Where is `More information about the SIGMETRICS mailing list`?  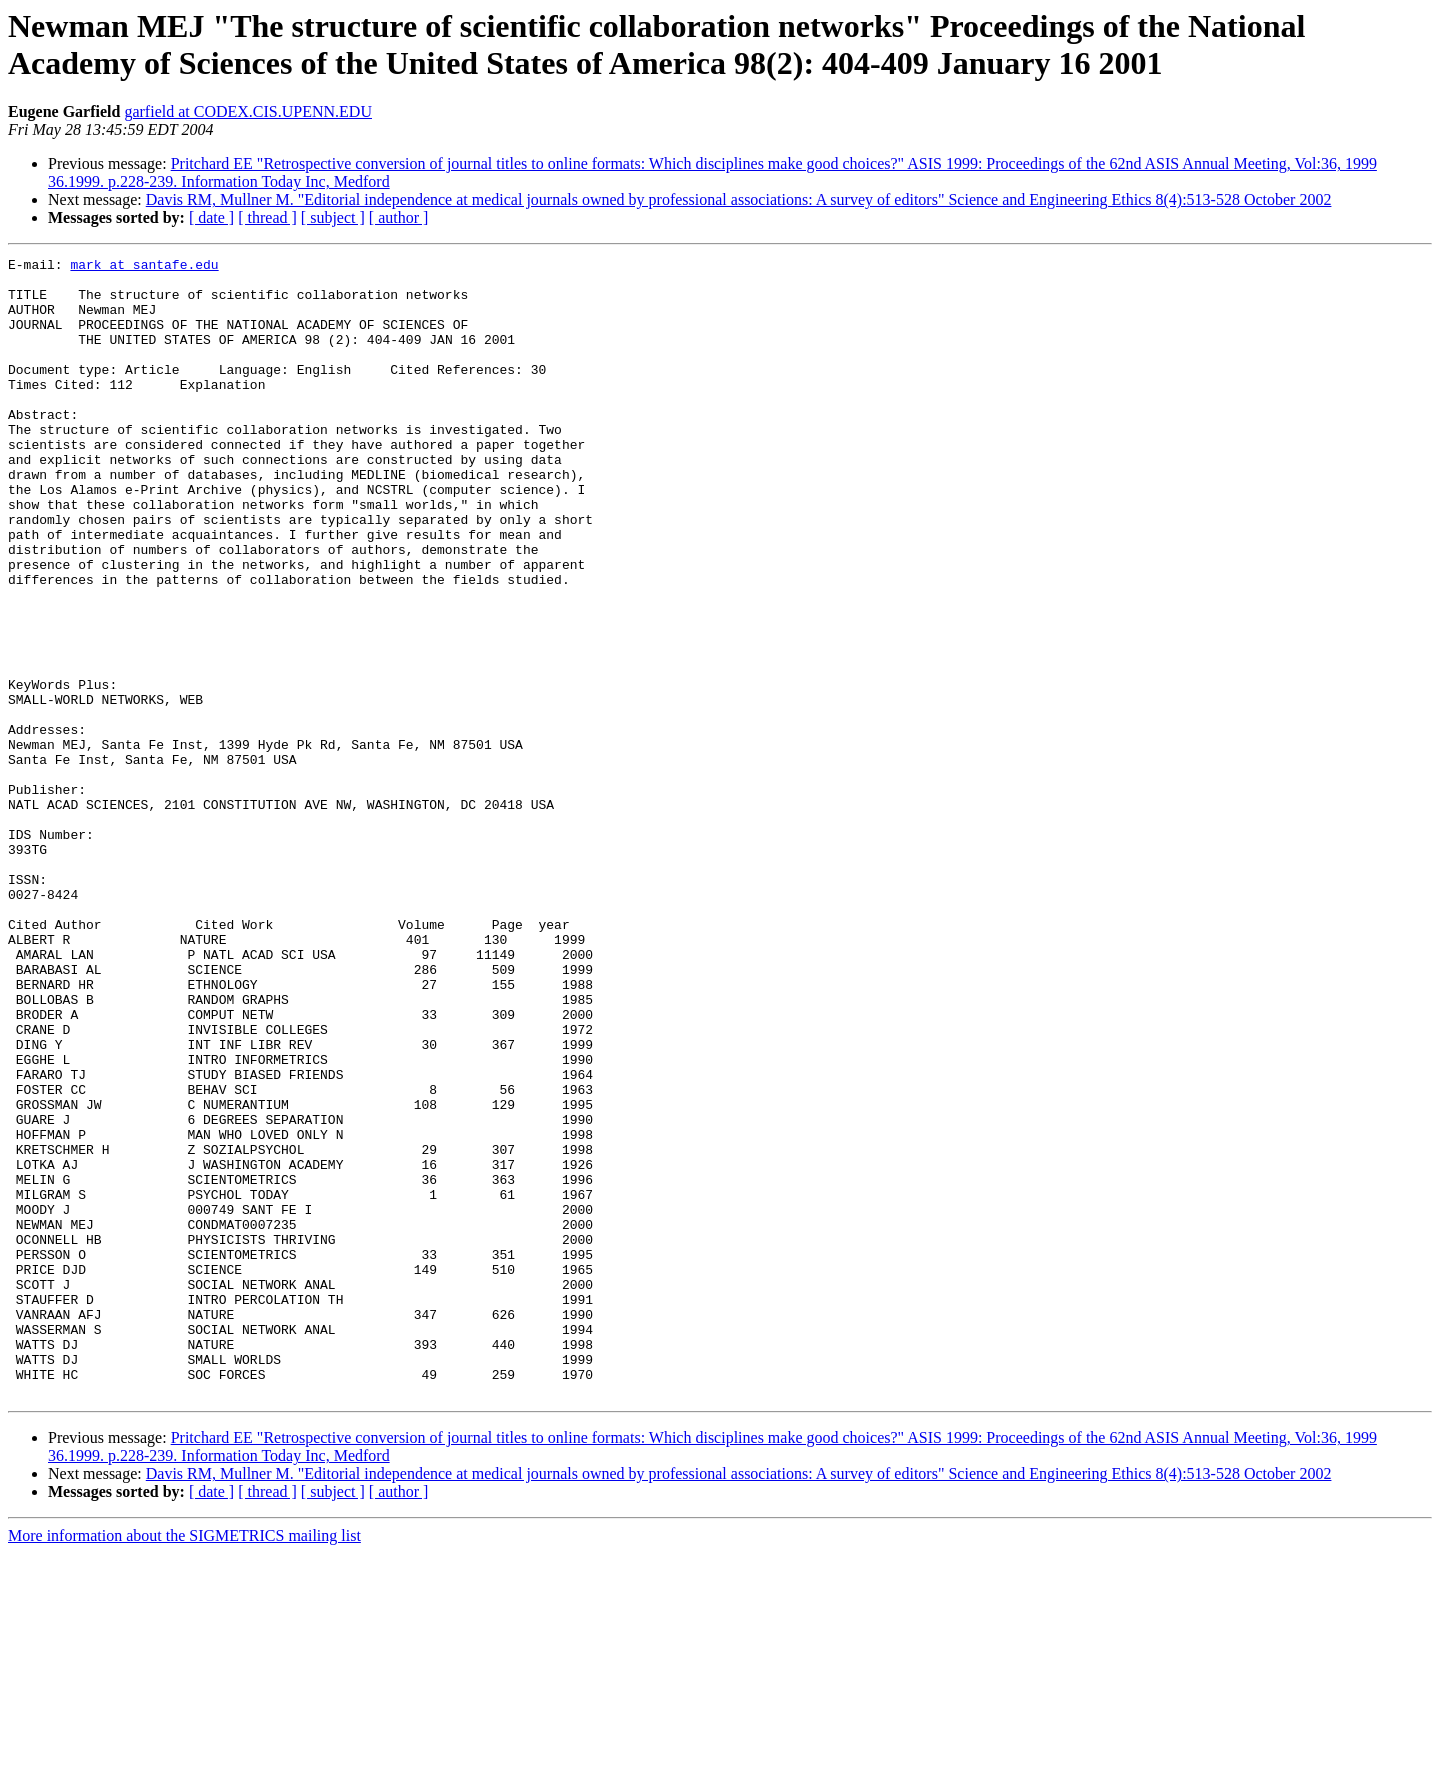 More information about the SIGMETRICS mailing list is located at coordinates (184, 1763).